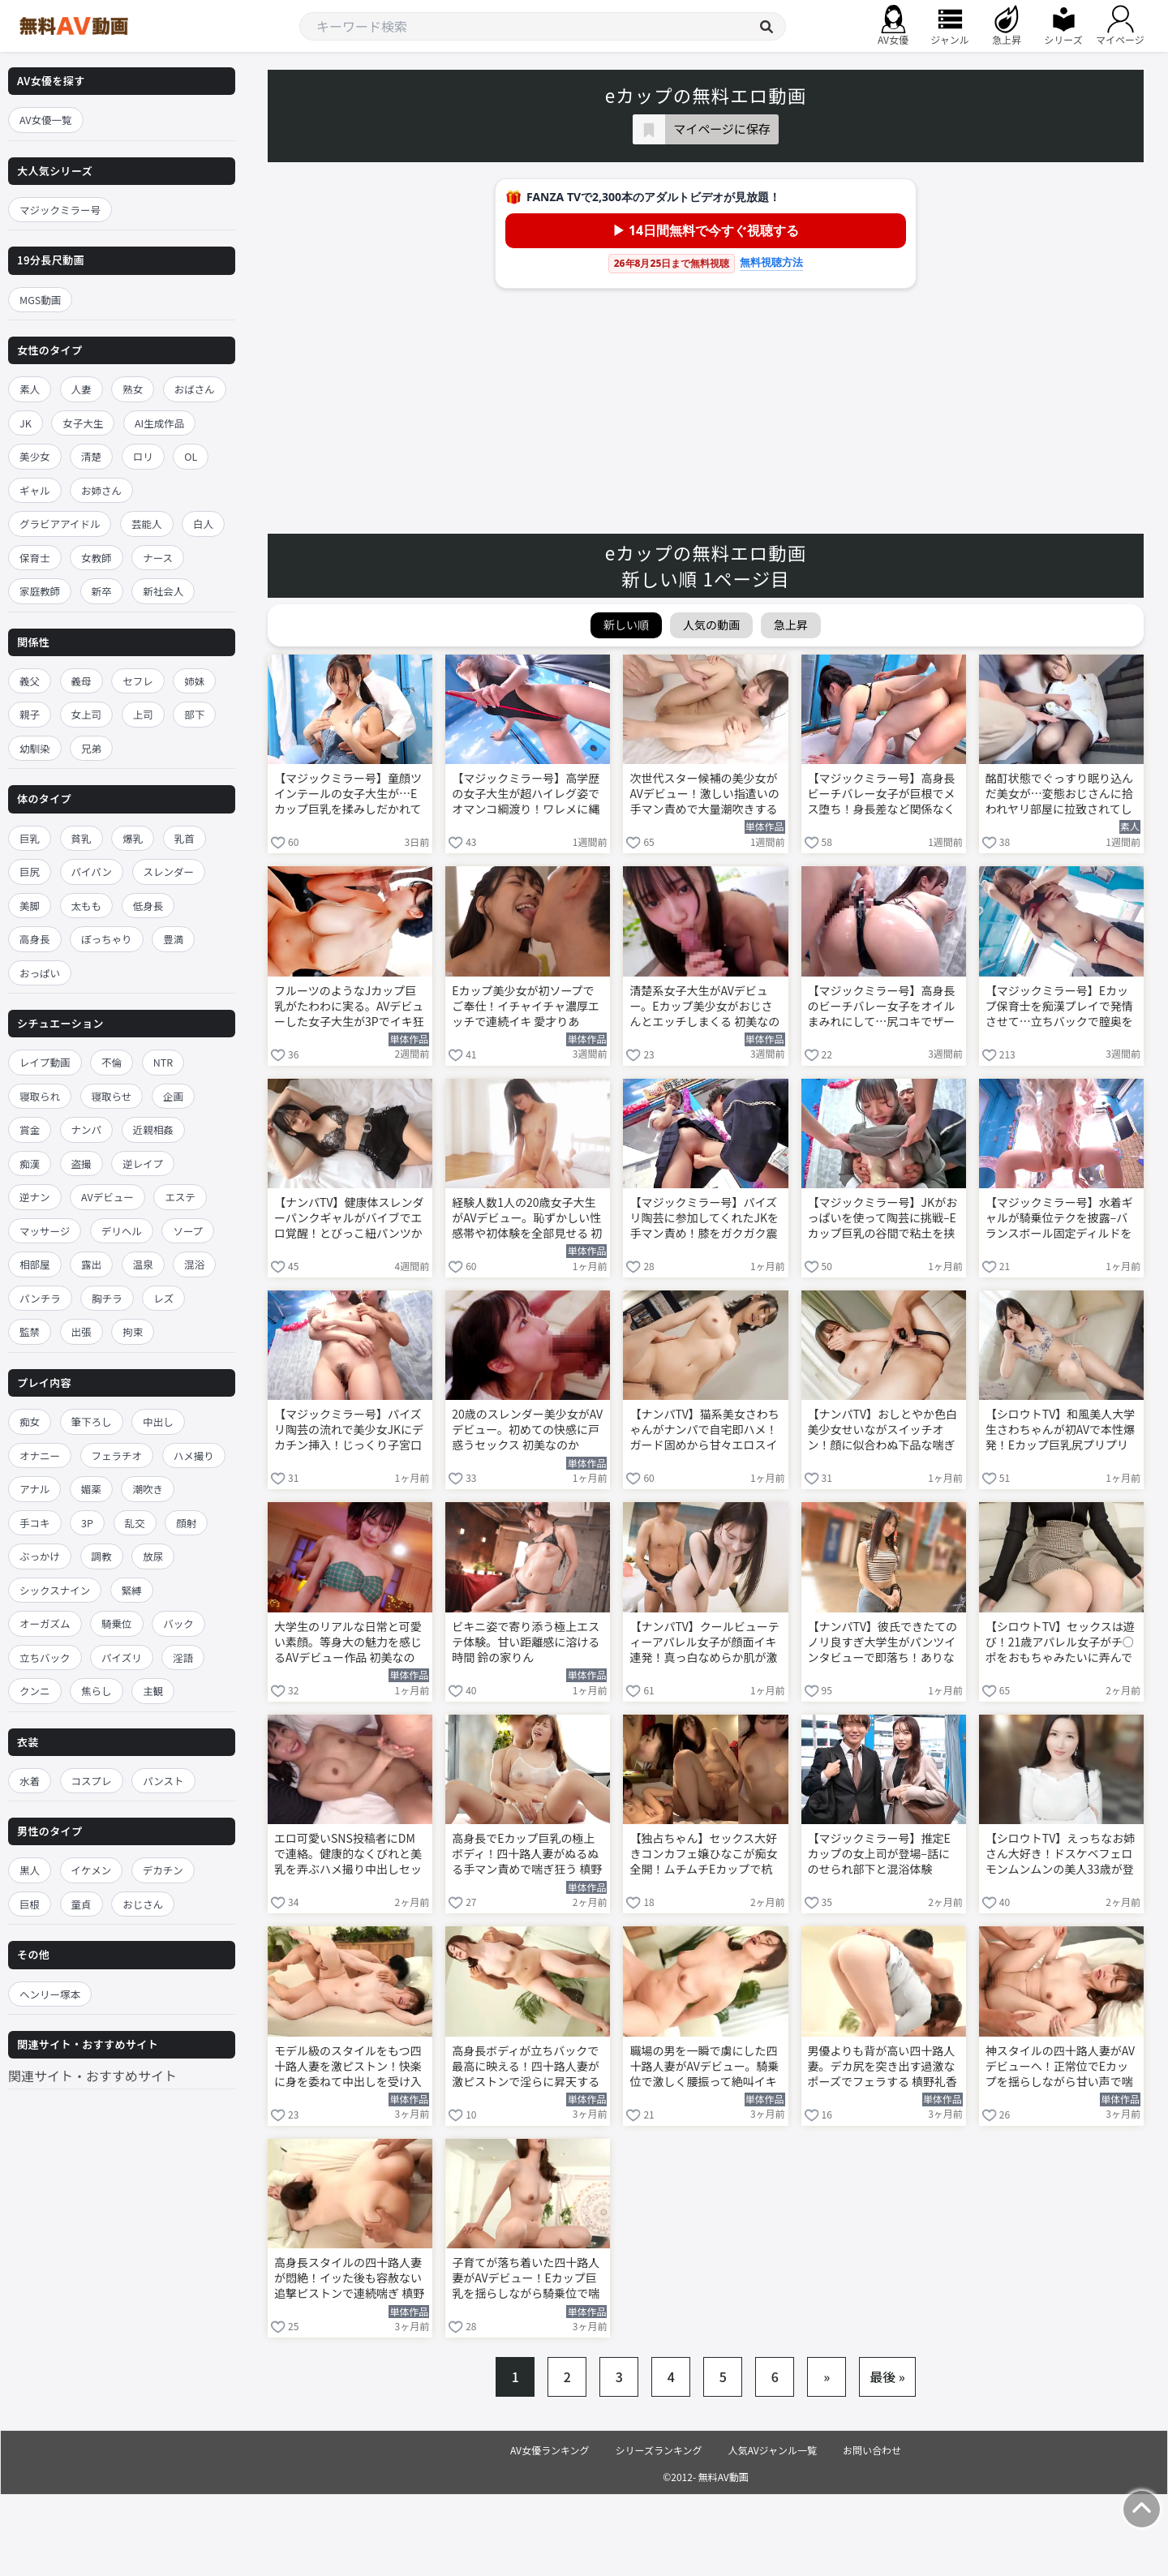 The width and height of the screenshot is (1168, 2576). Describe the element at coordinates (163, 1298) in the screenshot. I see `レズ` at that location.